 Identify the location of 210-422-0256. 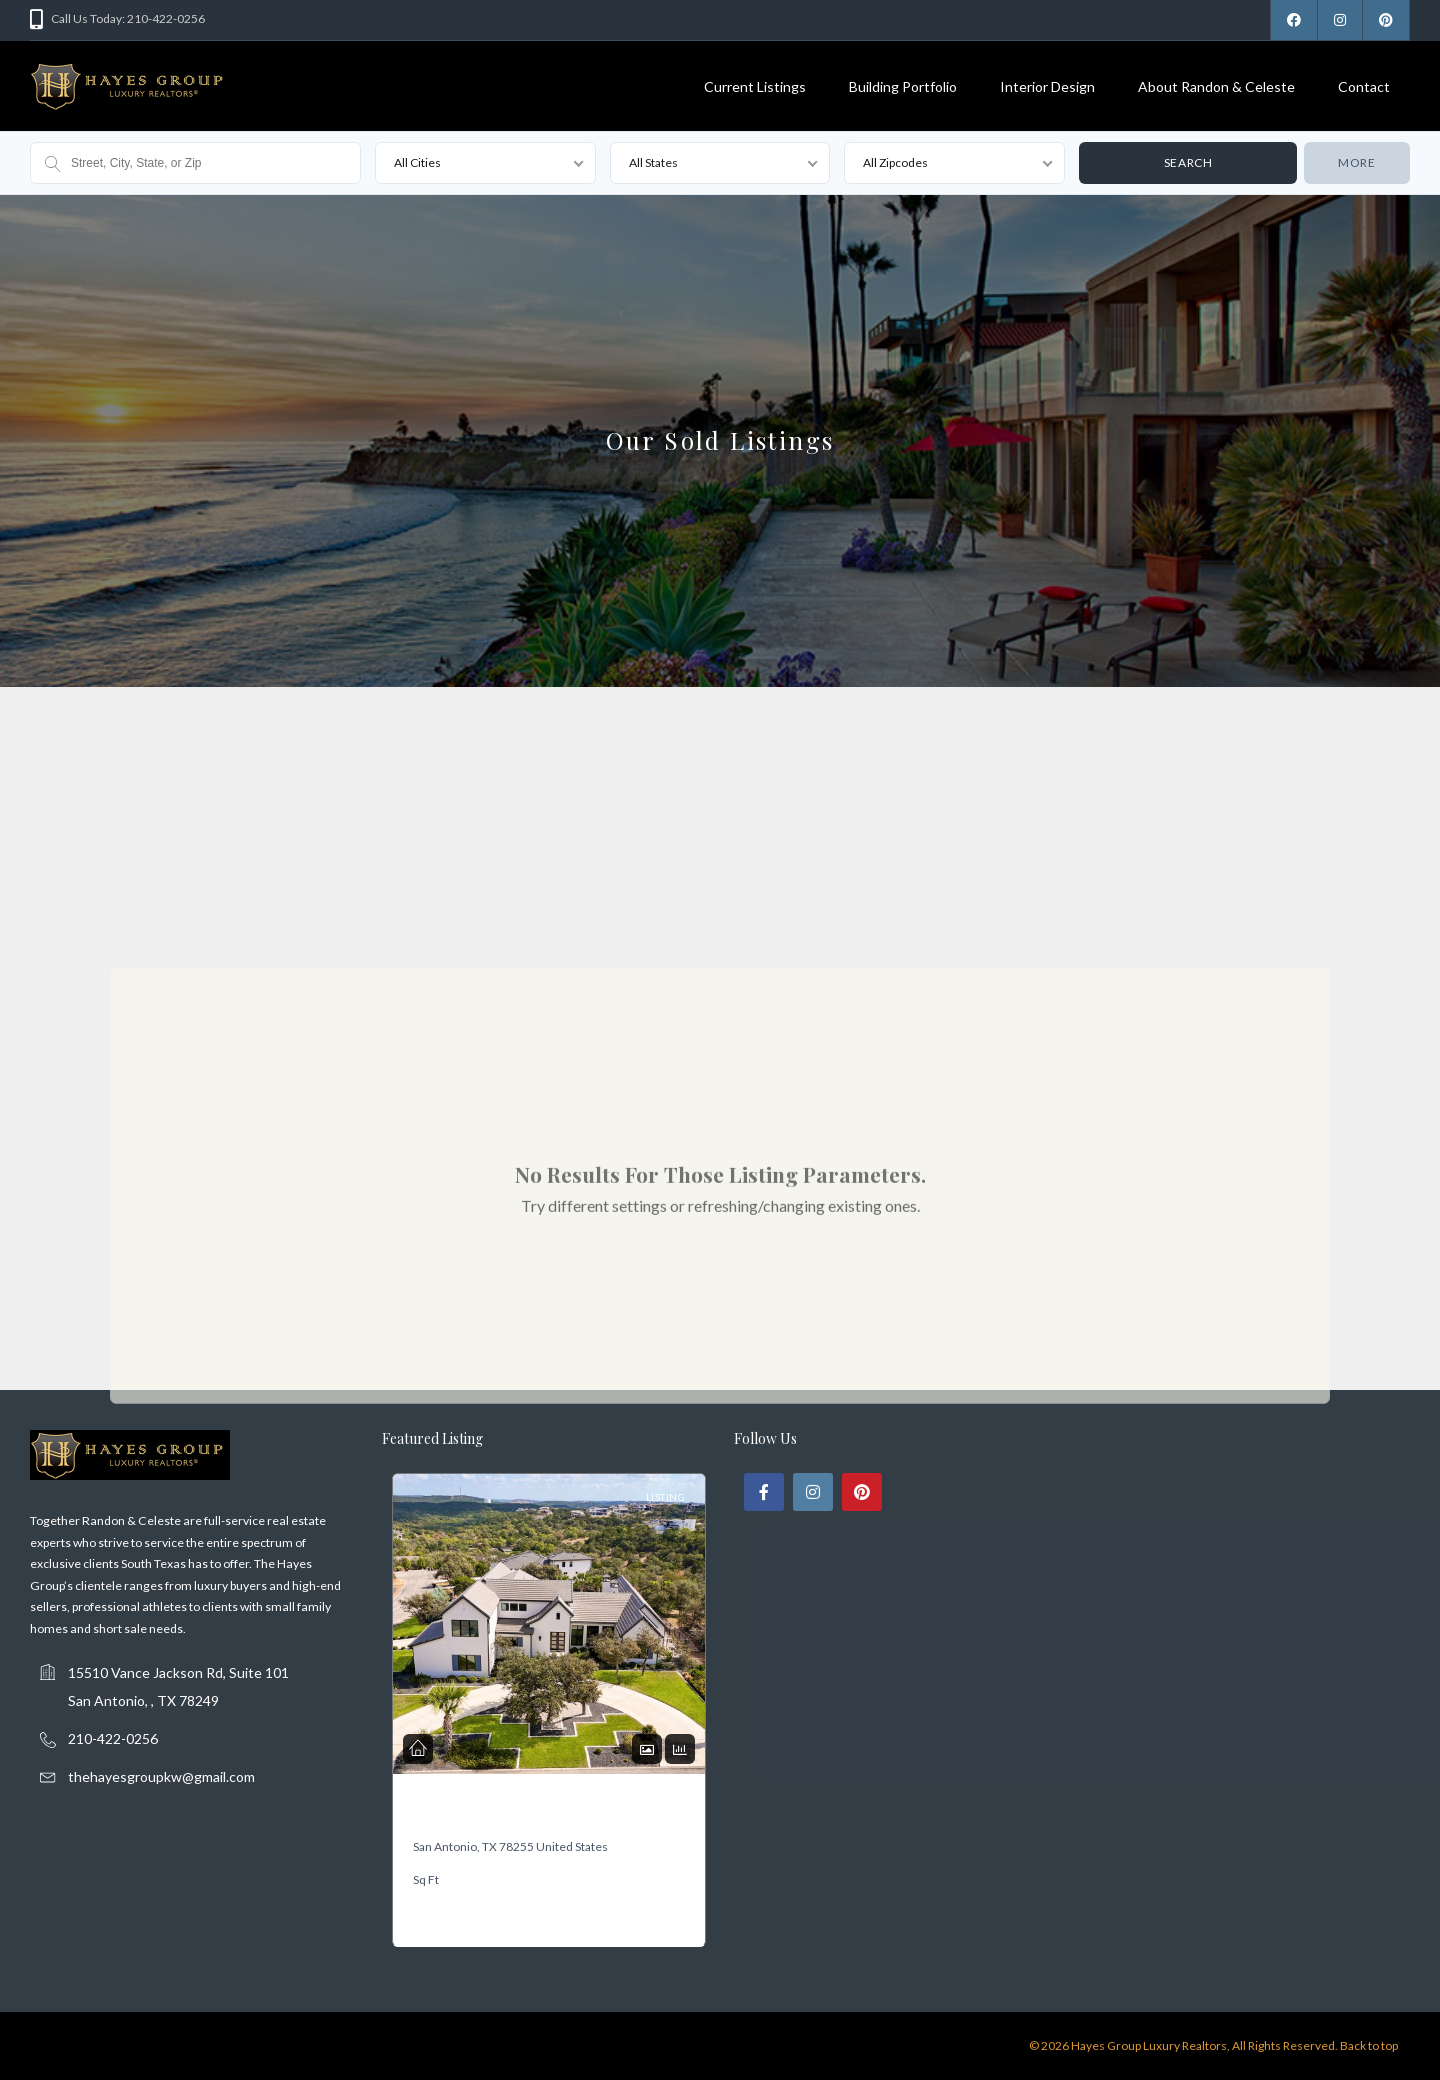
(113, 1738).